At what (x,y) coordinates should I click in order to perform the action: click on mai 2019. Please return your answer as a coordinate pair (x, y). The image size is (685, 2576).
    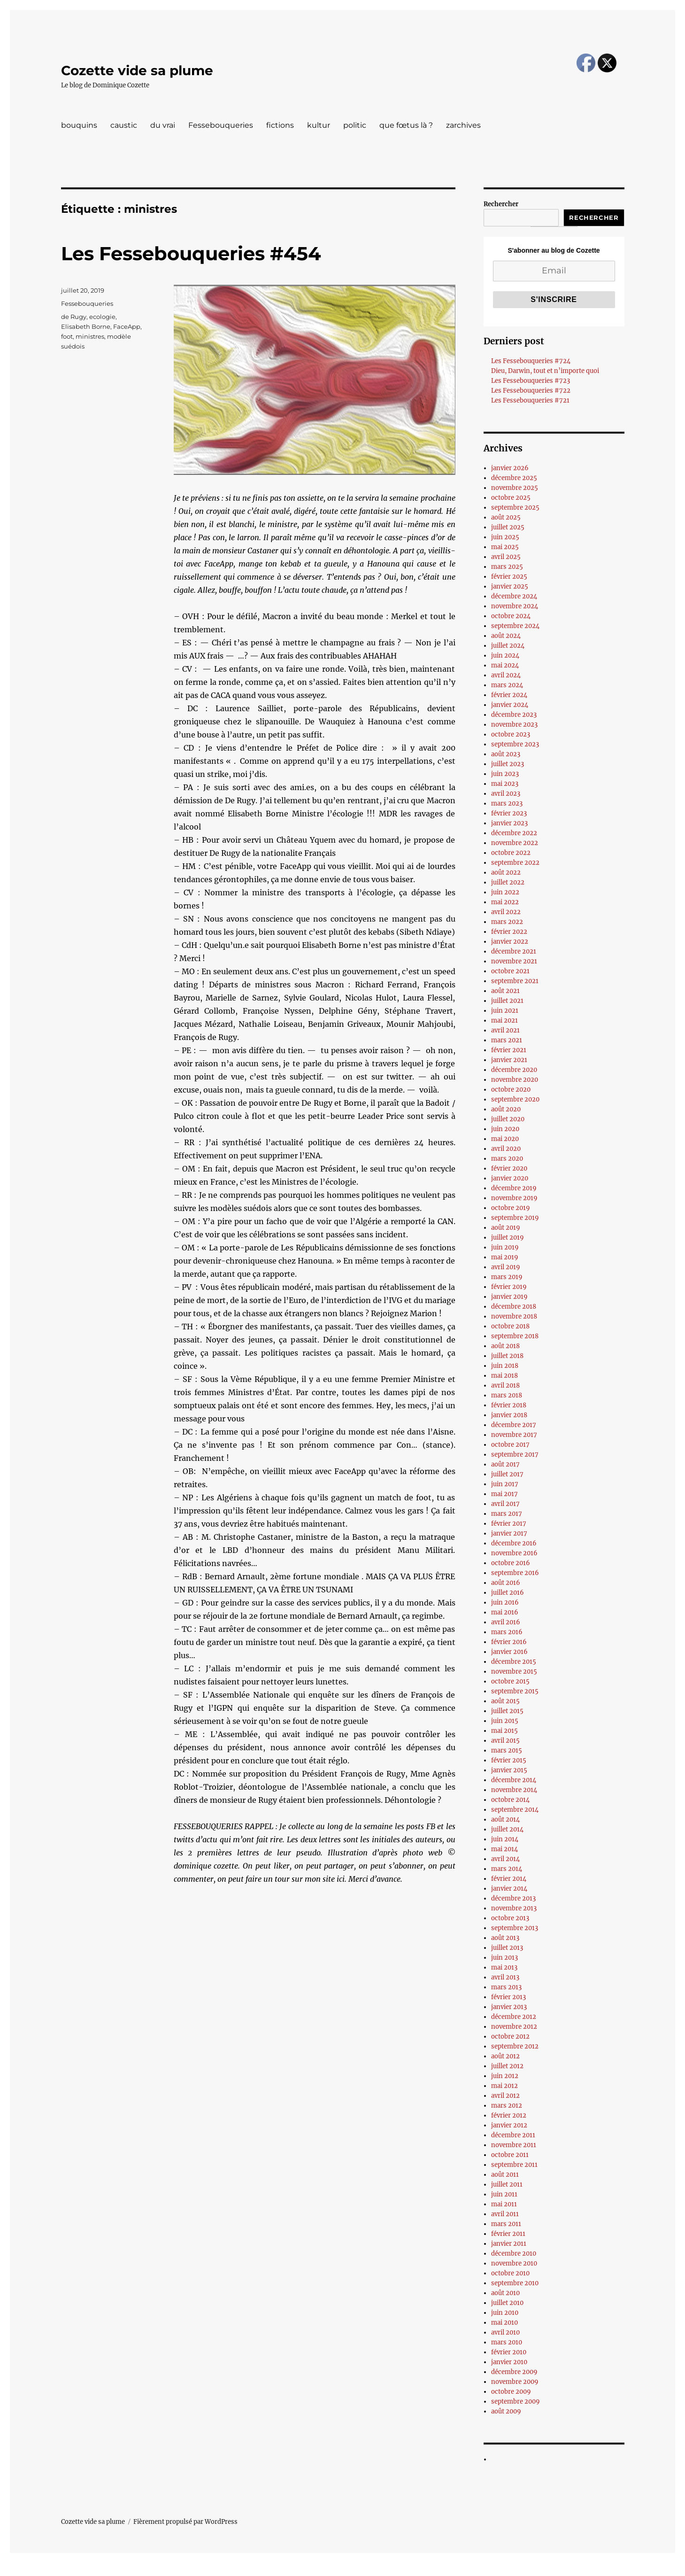
    Looking at the image, I should click on (504, 1257).